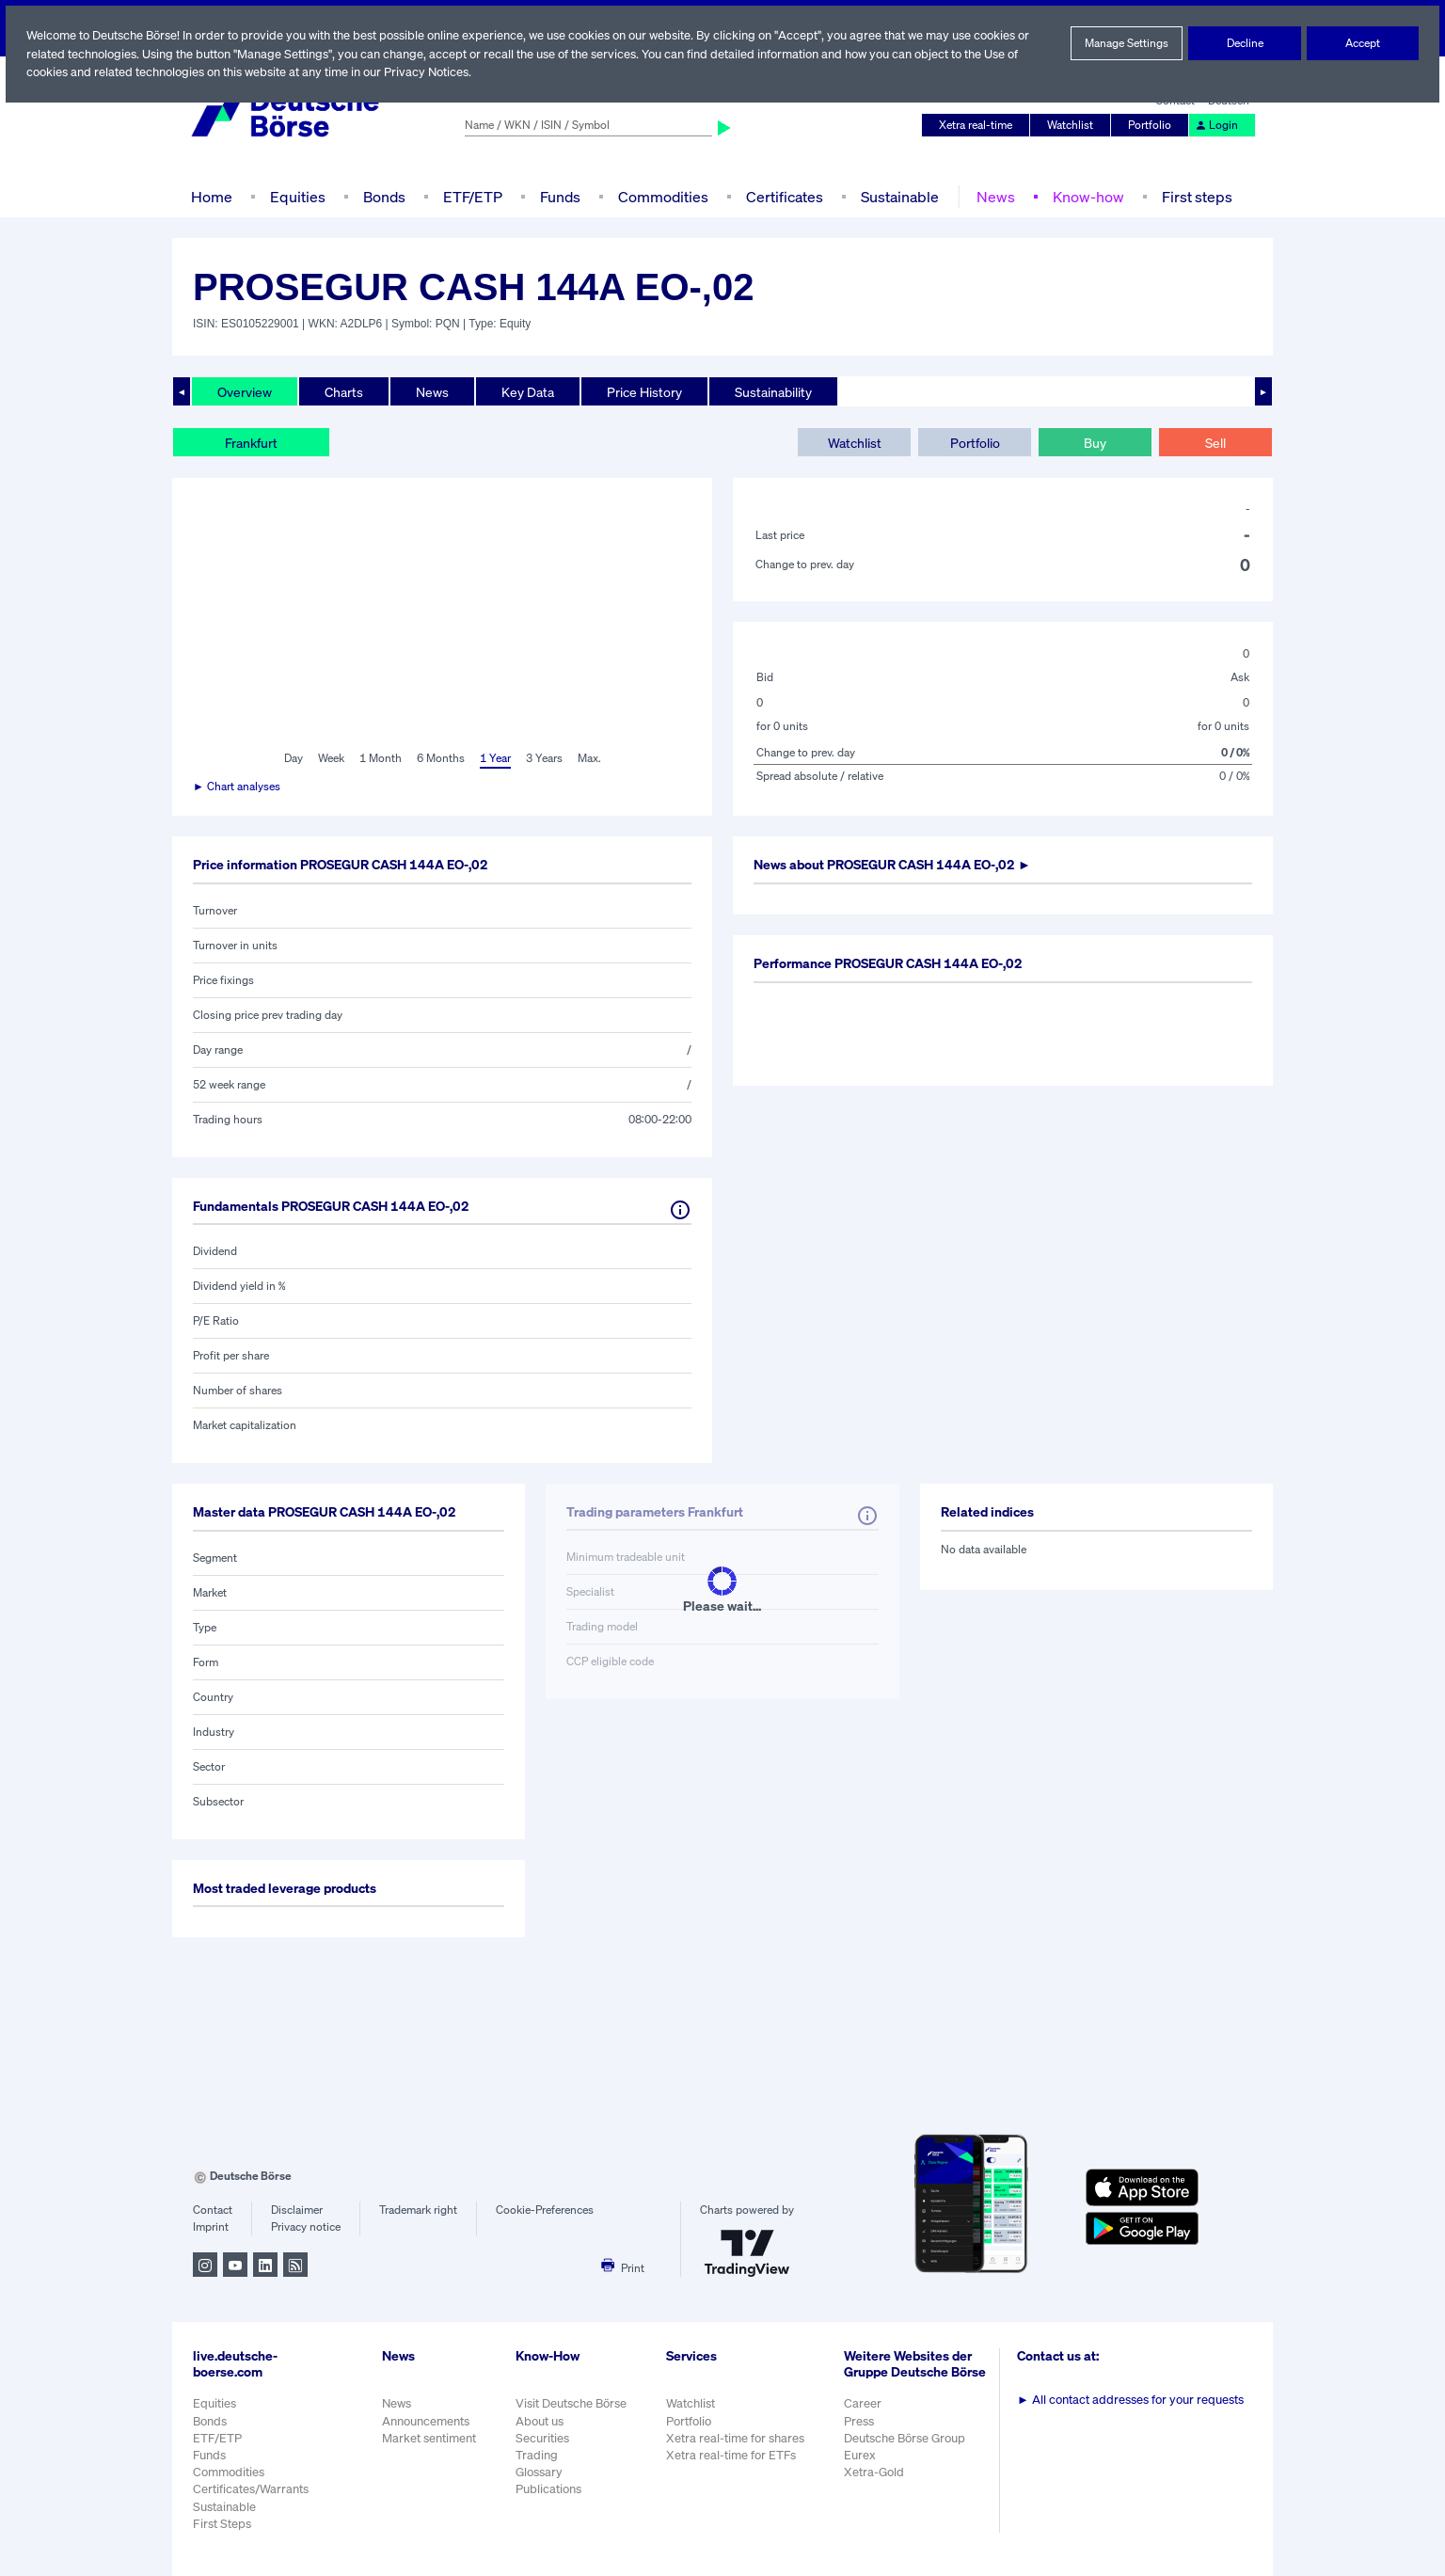 This screenshot has height=2576, width=1445. What do you see at coordinates (536, 2455) in the screenshot?
I see `Trading` at bounding box center [536, 2455].